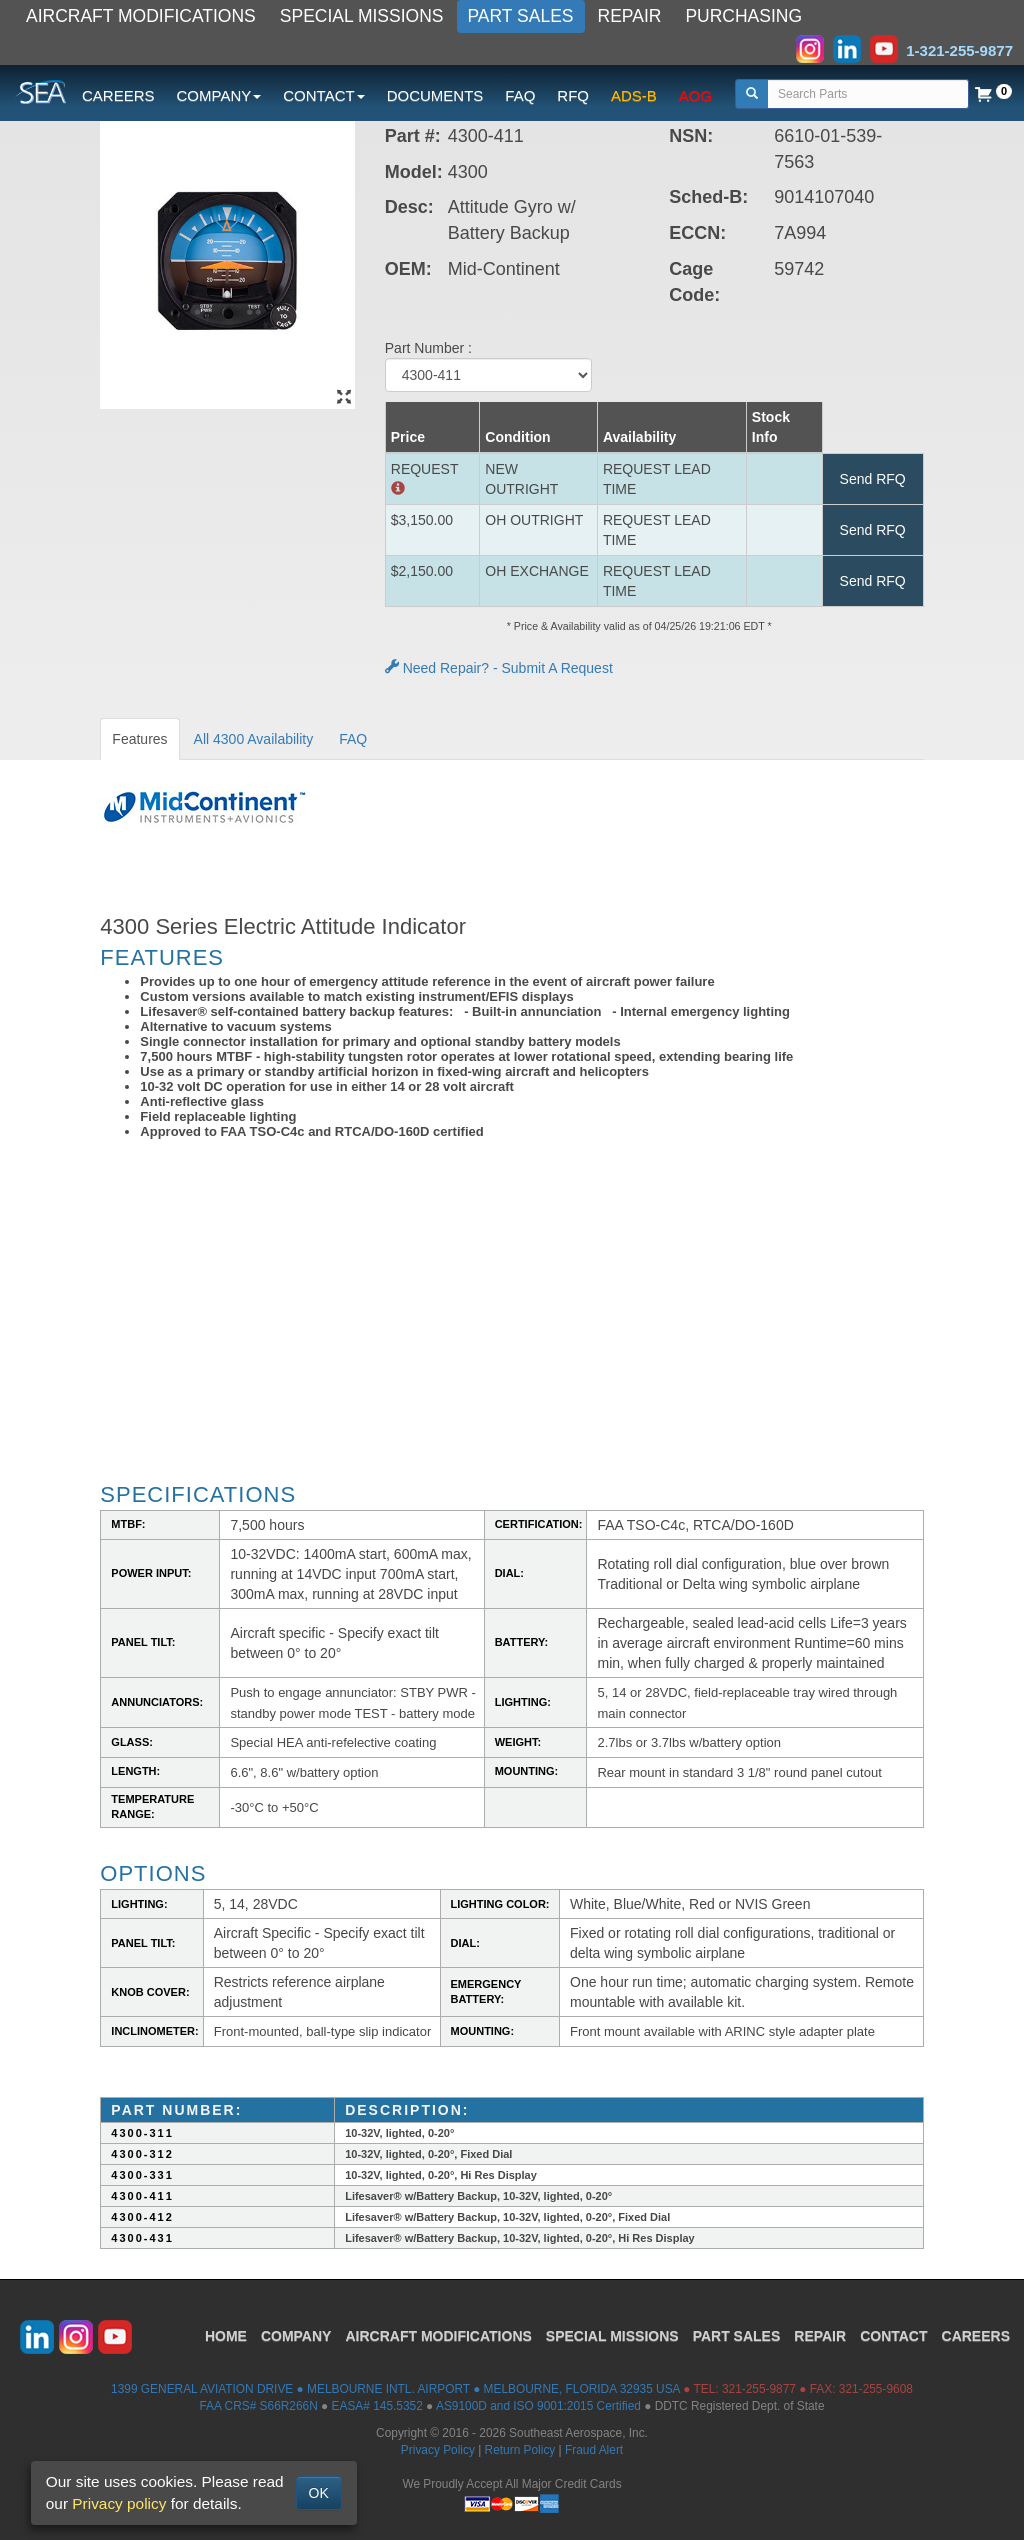 This screenshot has height=2540, width=1024. What do you see at coordinates (118, 95) in the screenshot?
I see `CAREERS` at bounding box center [118, 95].